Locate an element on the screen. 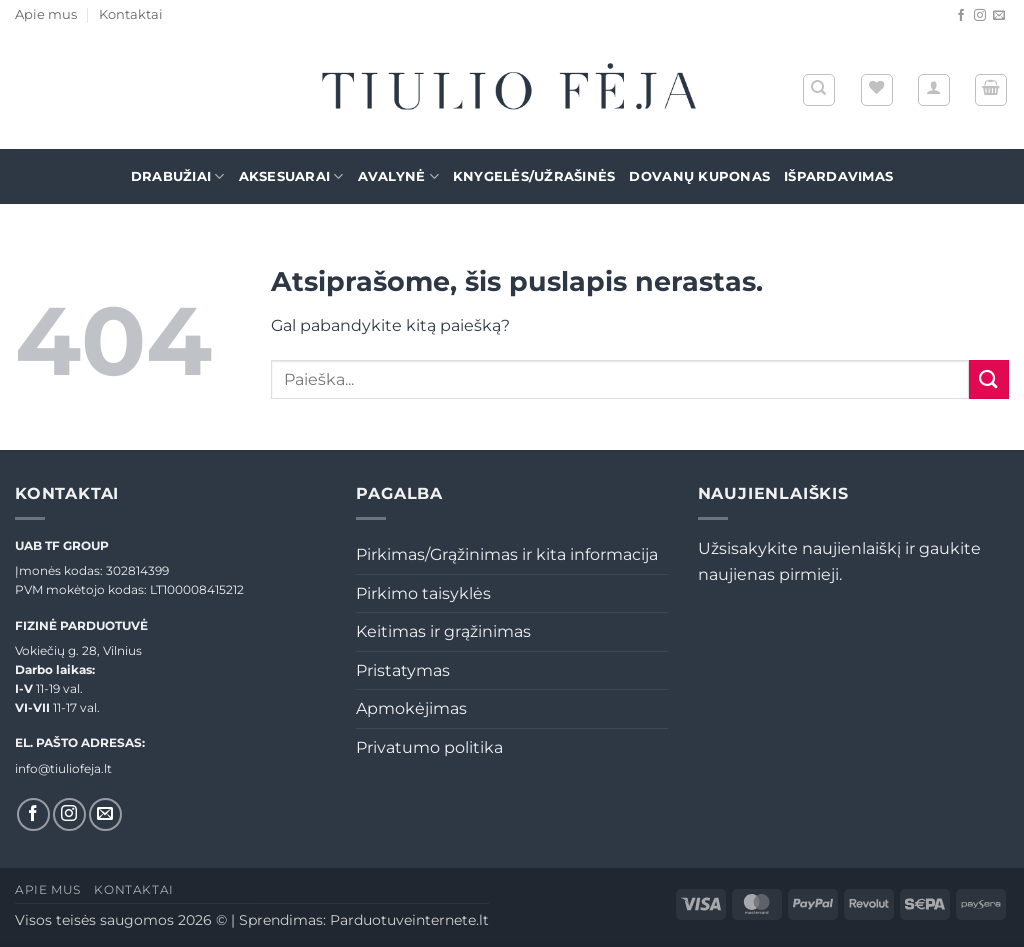 This screenshot has width=1024, height=947. [El. laiškas] is located at coordinates (999, 16).